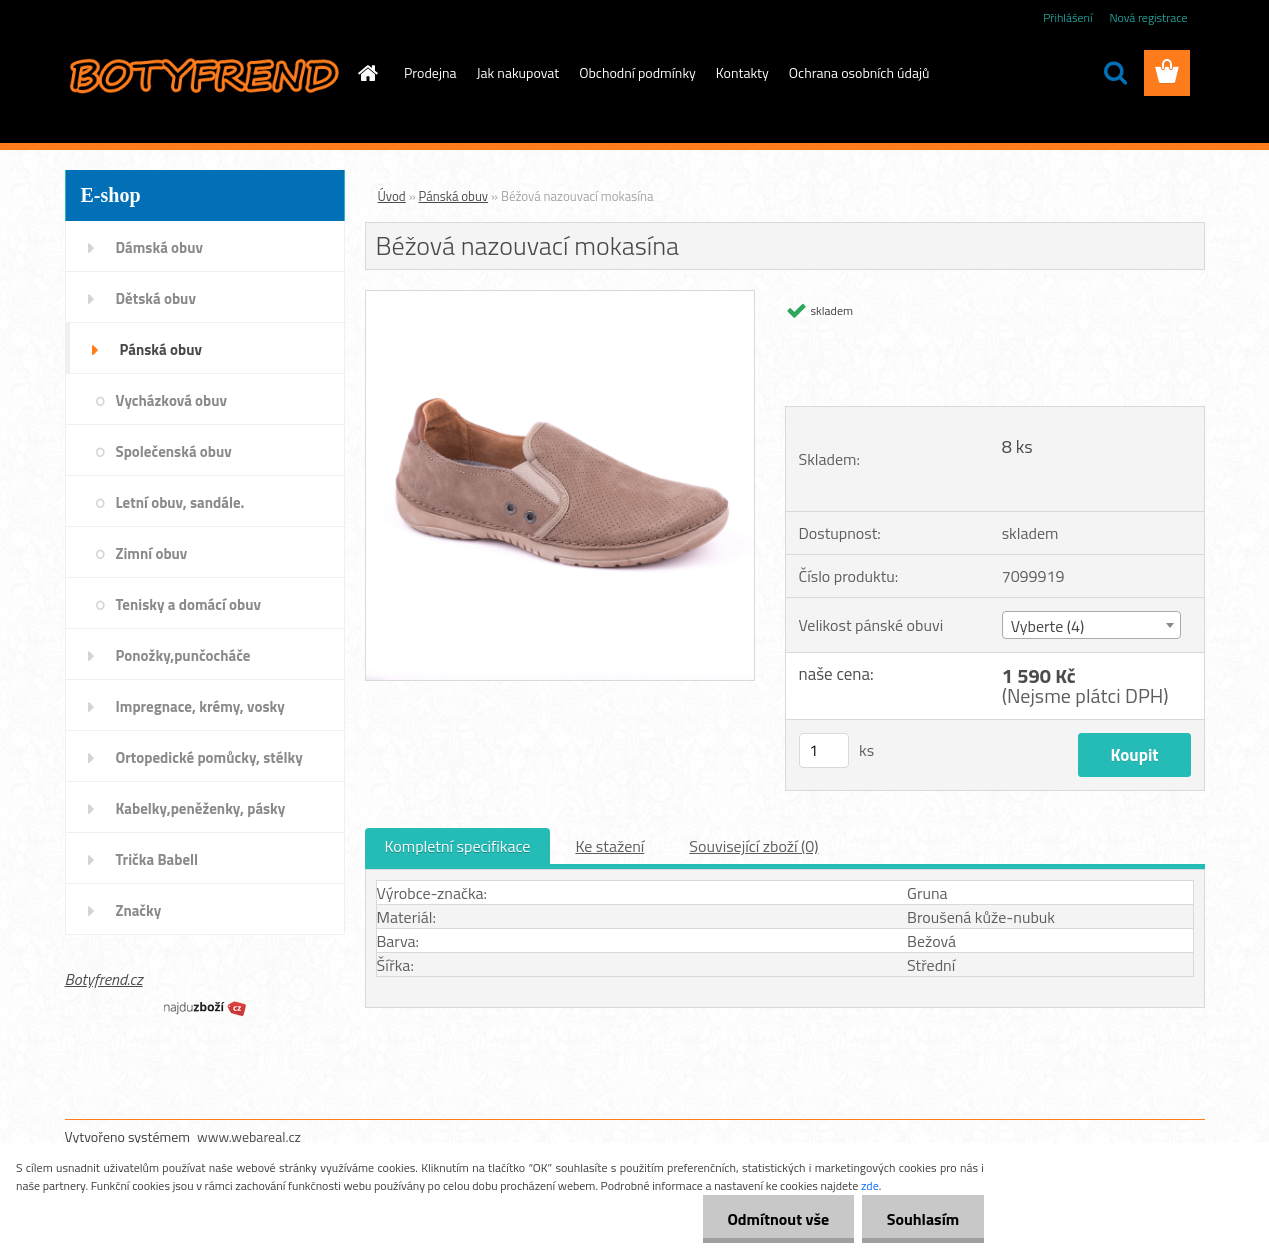  Describe the element at coordinates (778, 1219) in the screenshot. I see `Odmítnout vše` at that location.